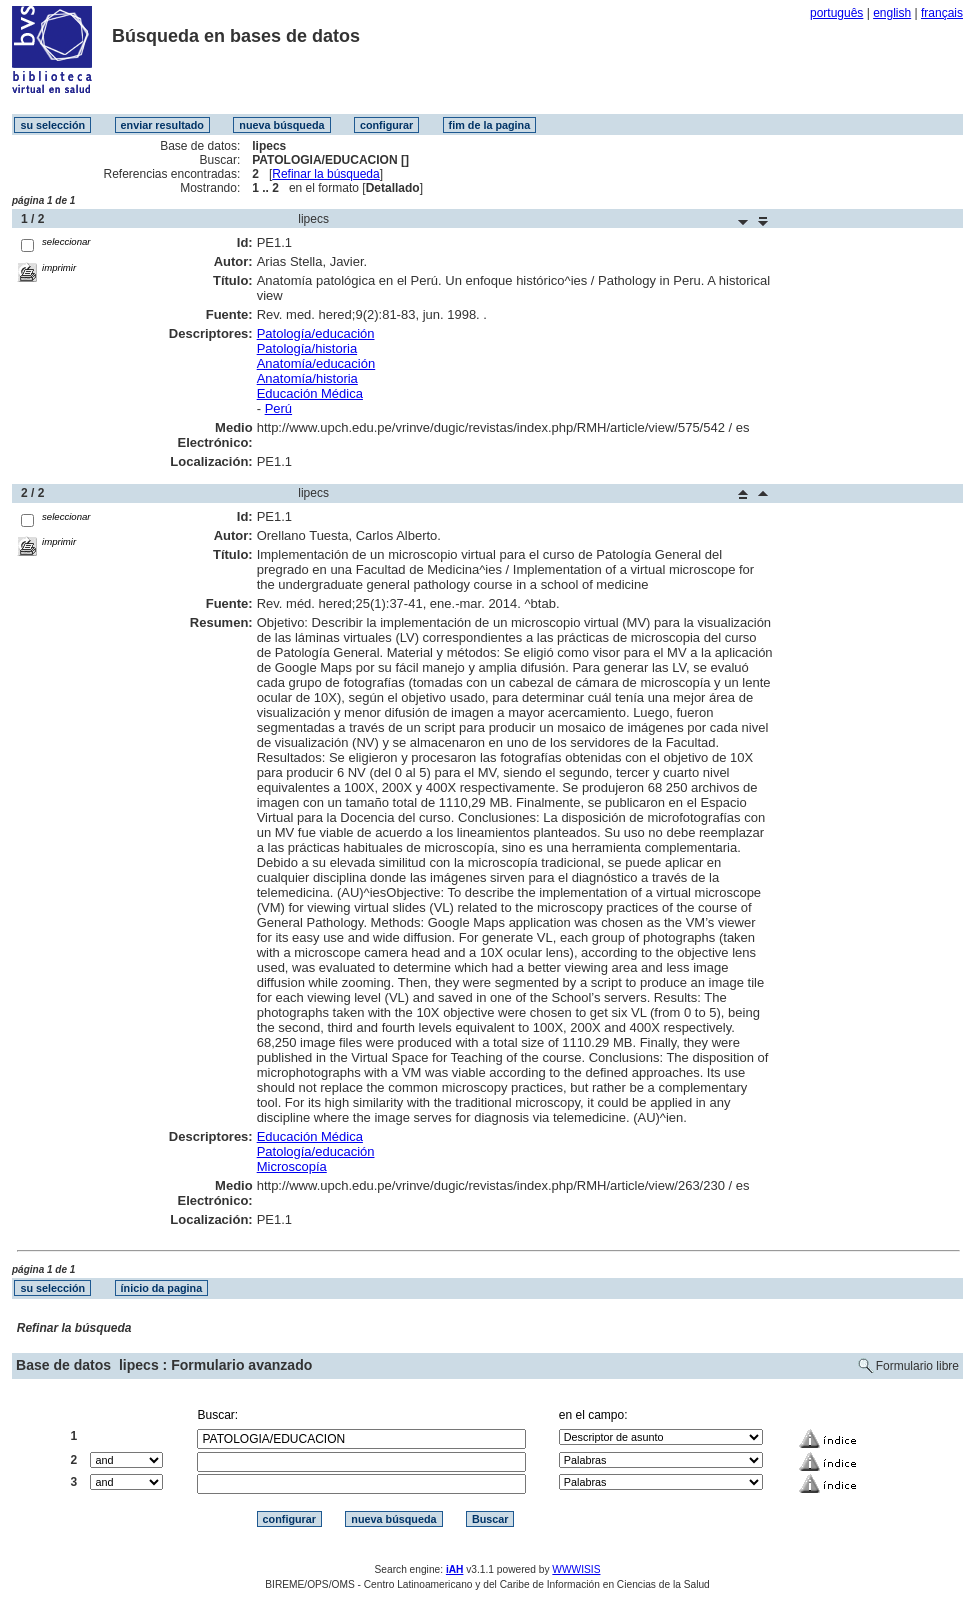 Image resolution: width=975 pixels, height=1620 pixels. I want to click on français, so click(942, 13).